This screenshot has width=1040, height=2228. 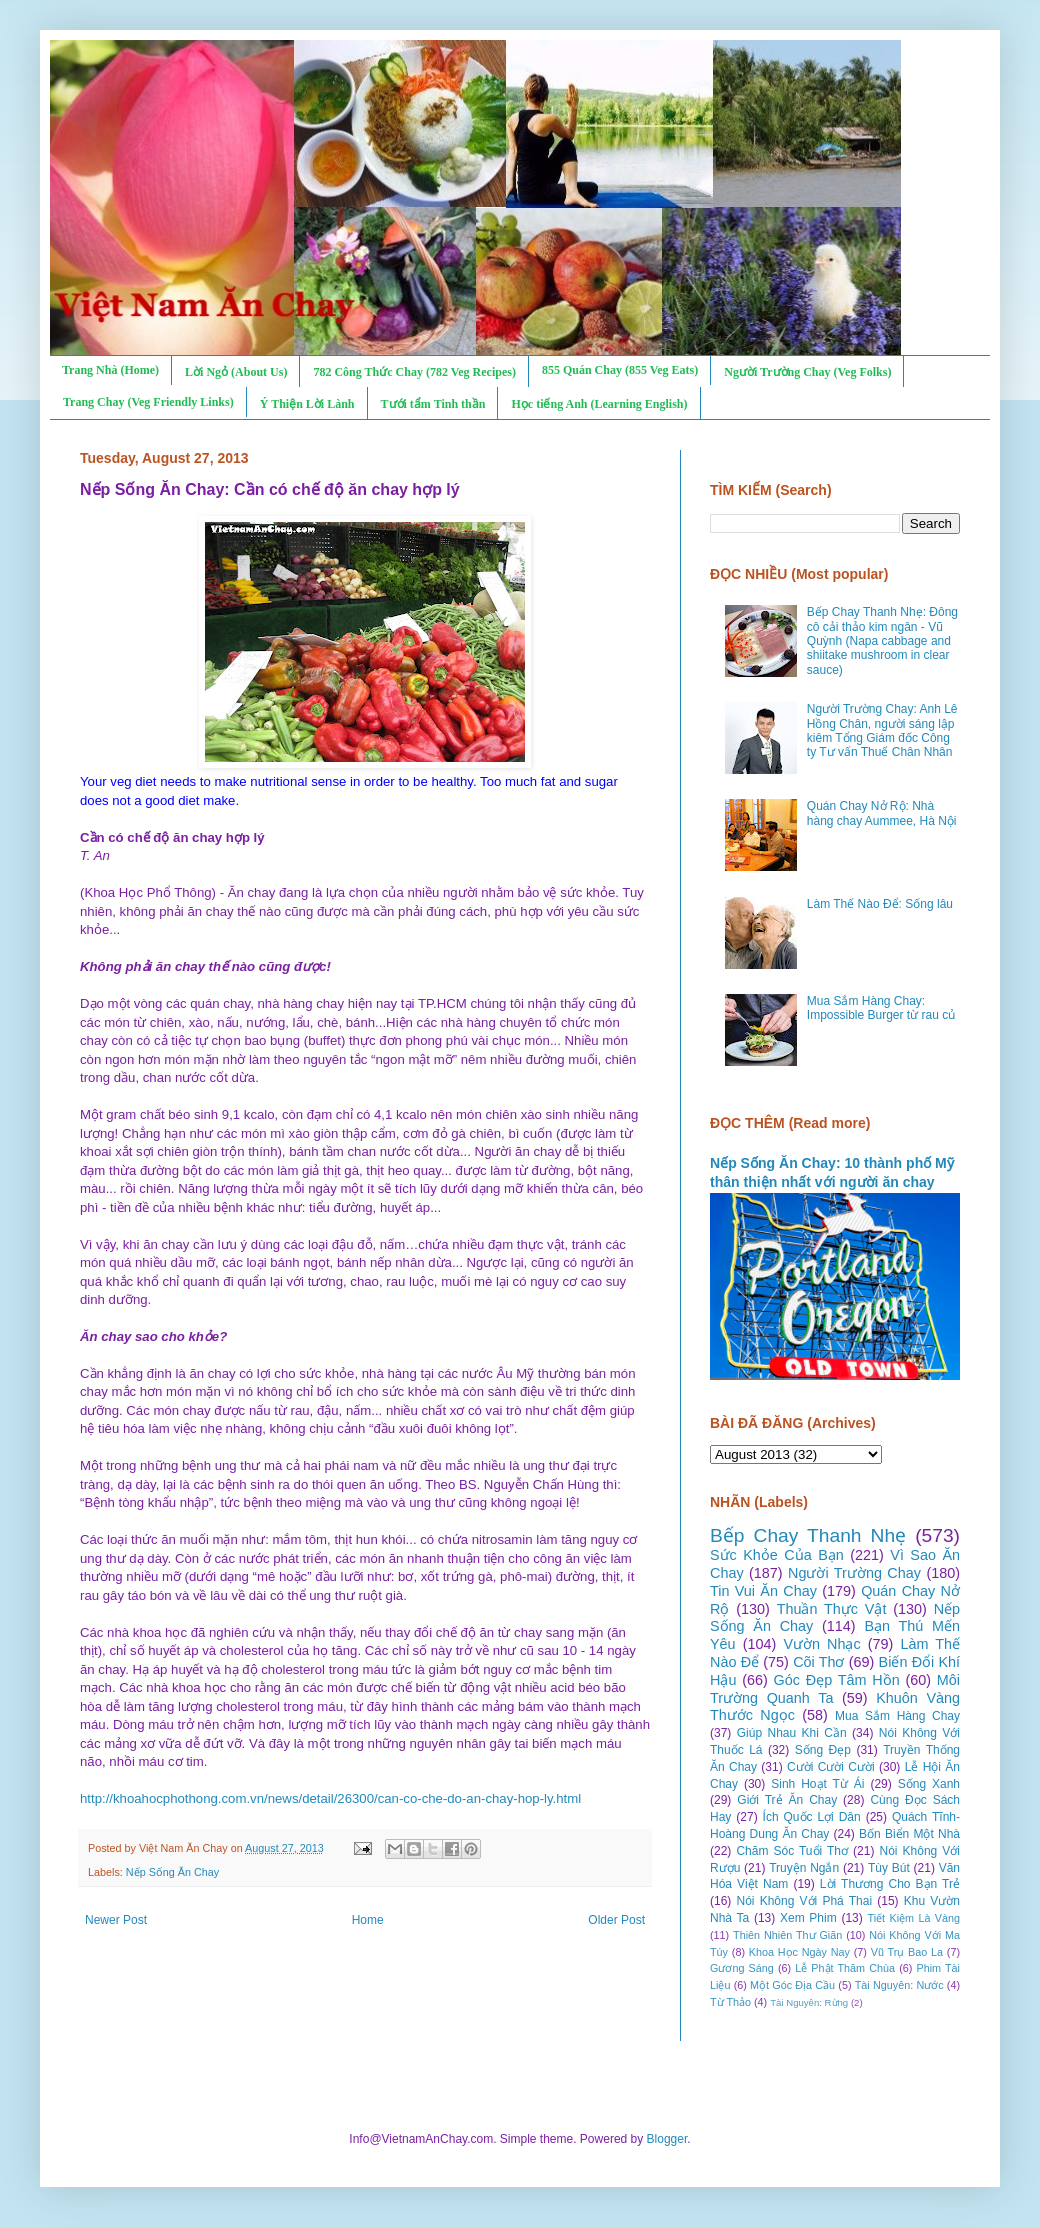 I want to click on Một Góc Địa Cầu, so click(x=792, y=1985).